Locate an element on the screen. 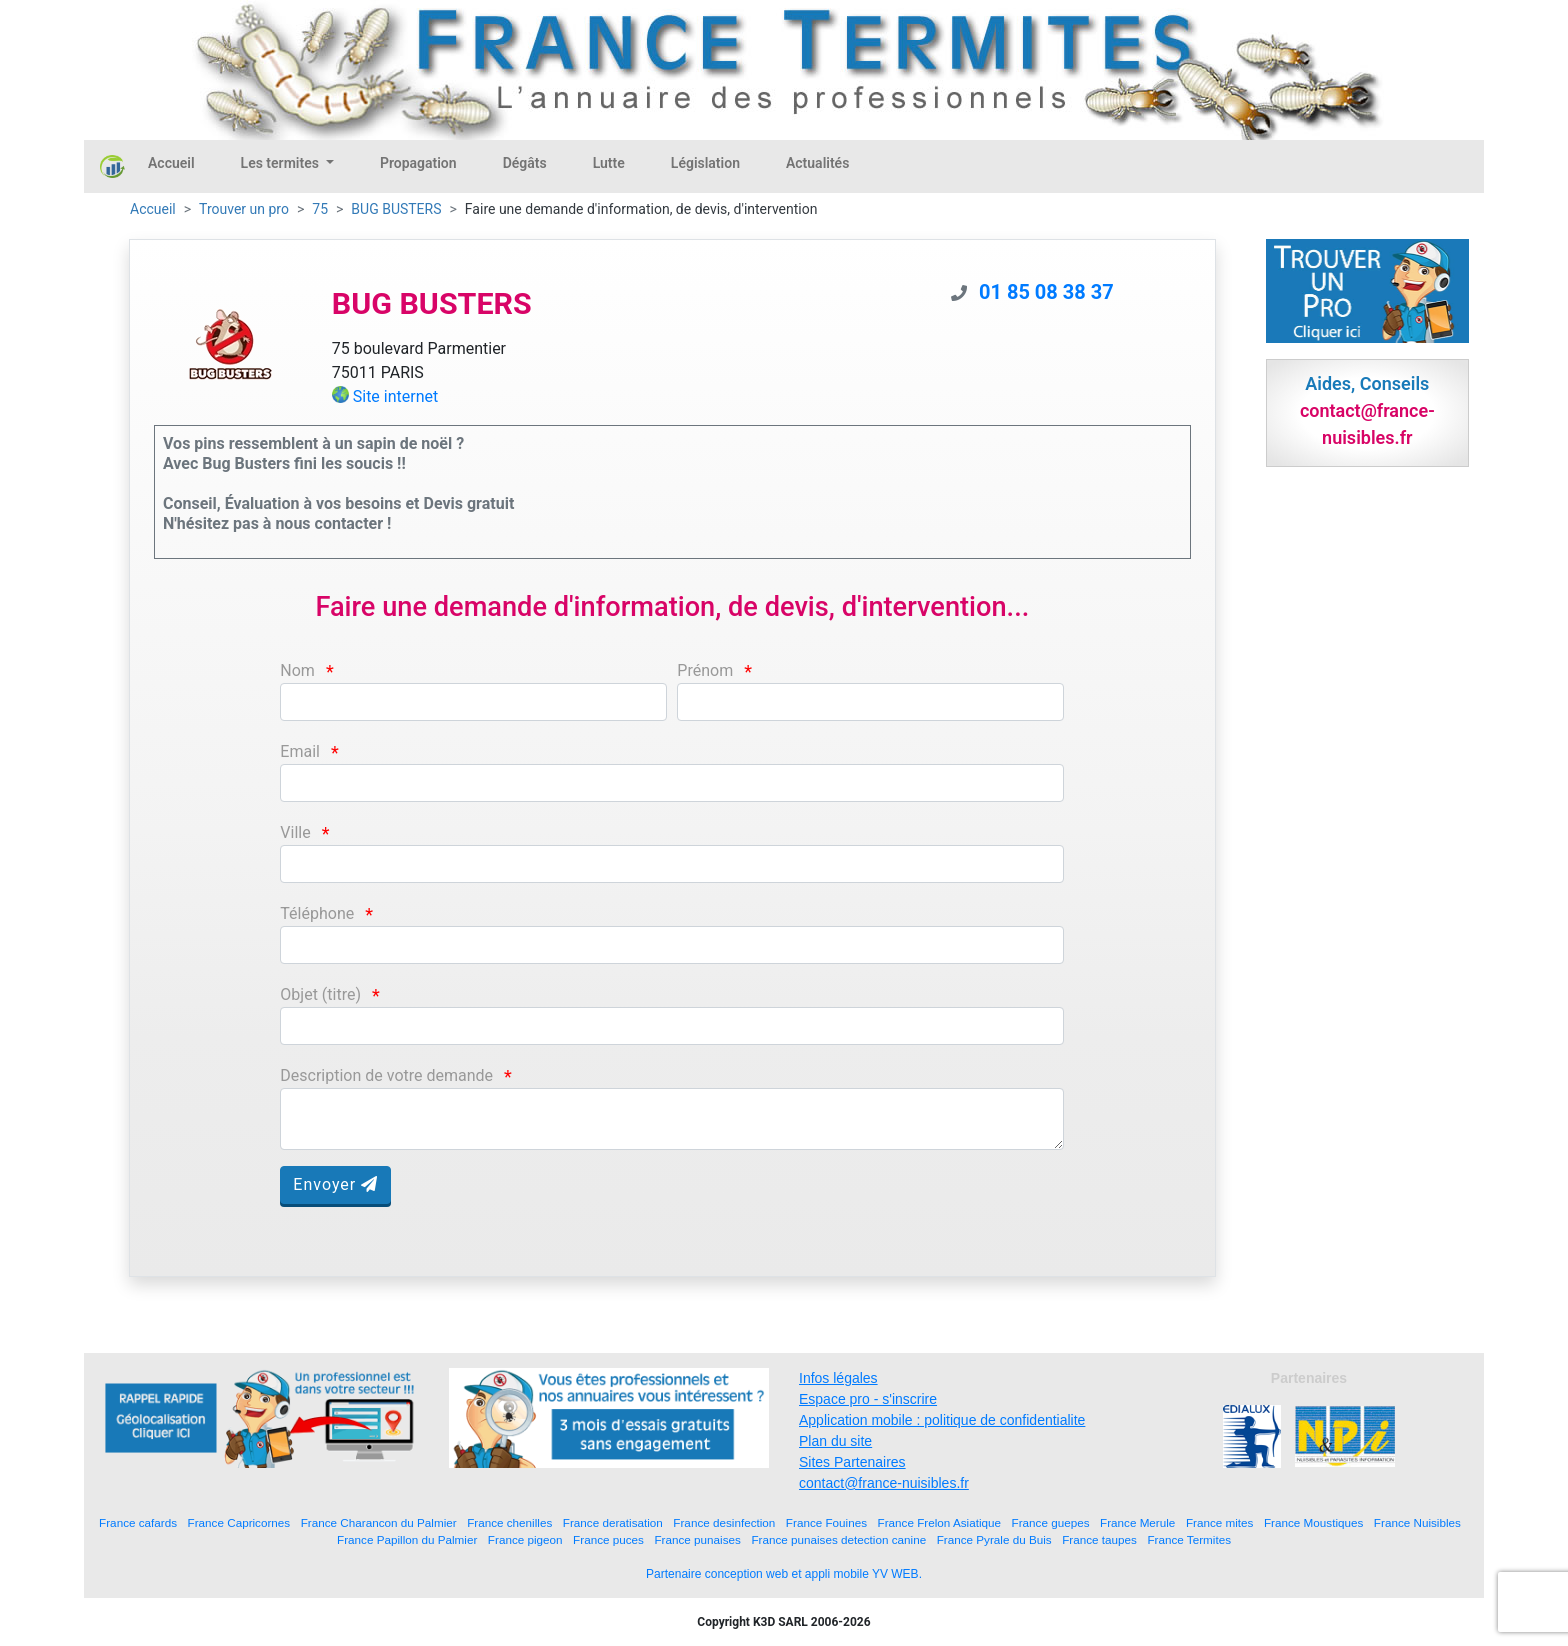  Application mobile : politique de confidentialite is located at coordinates (942, 1420).